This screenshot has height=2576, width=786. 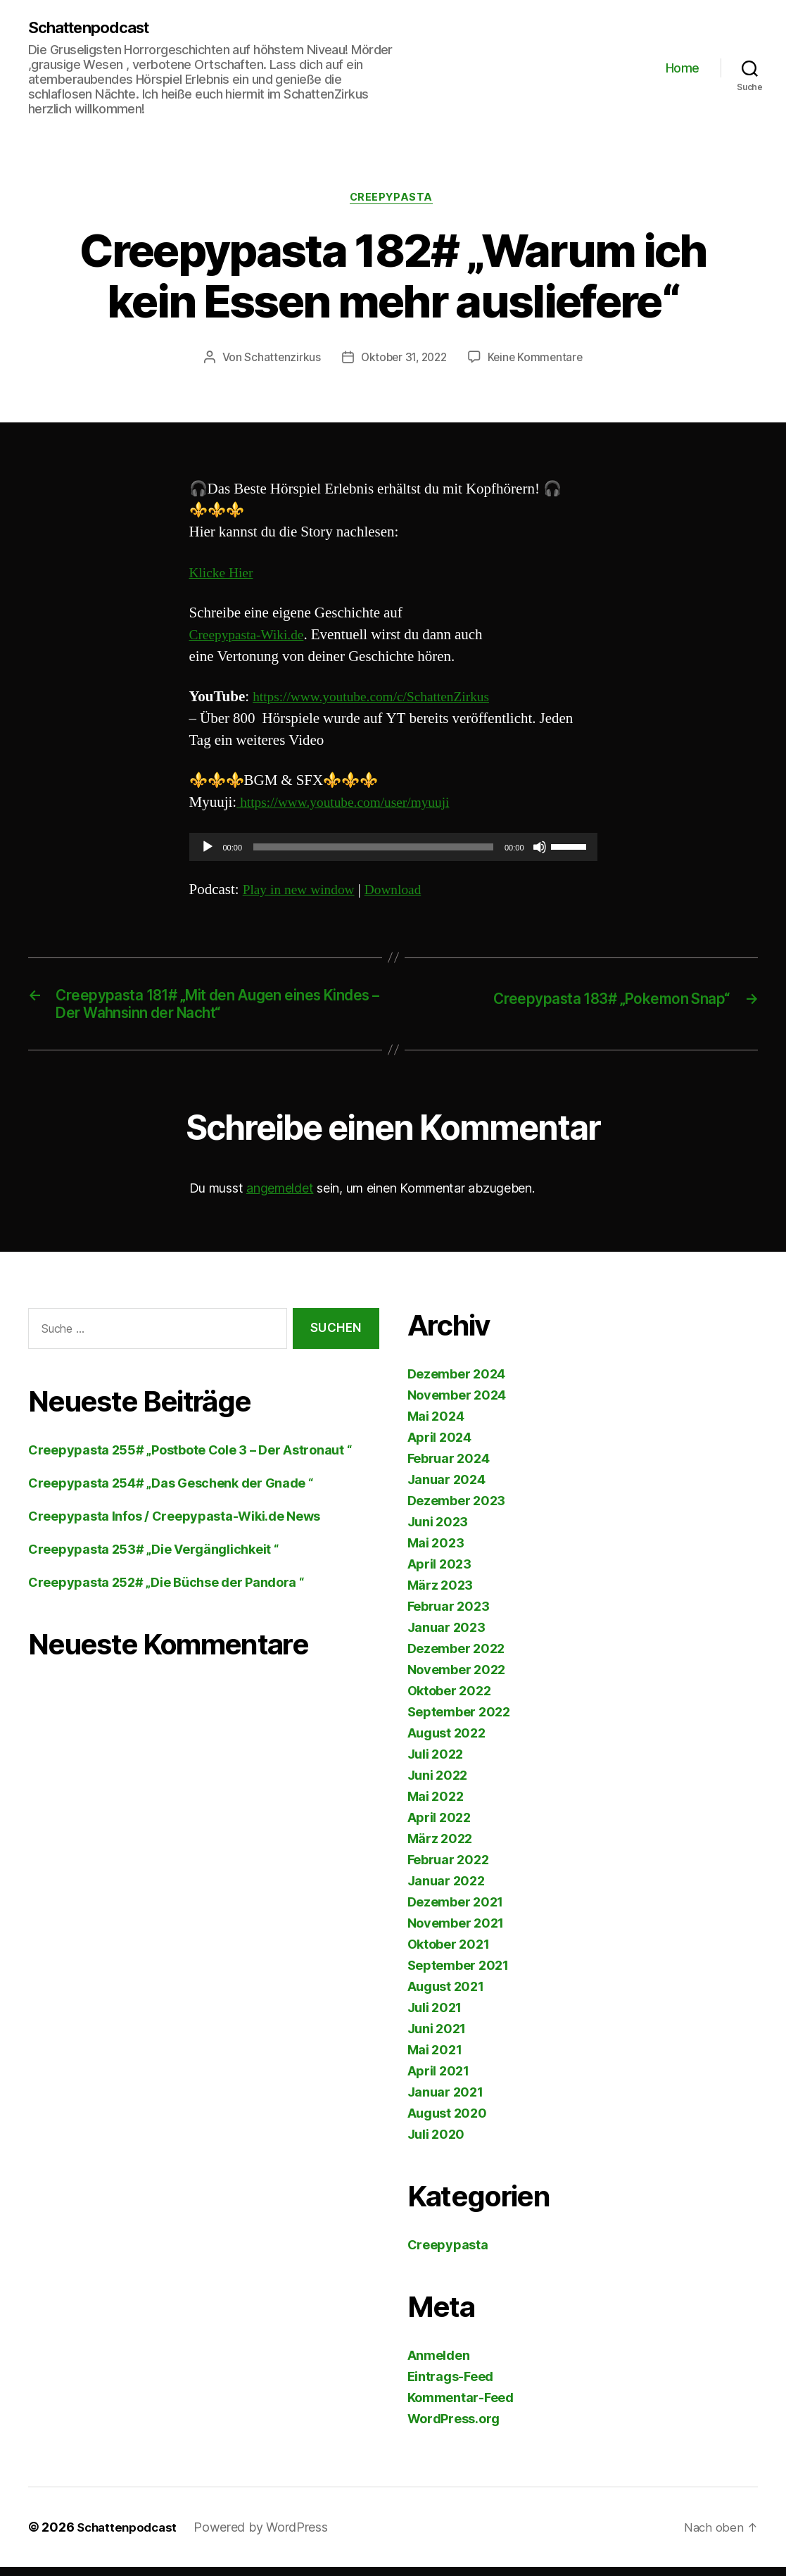 I want to click on März 2023, so click(x=440, y=1594).